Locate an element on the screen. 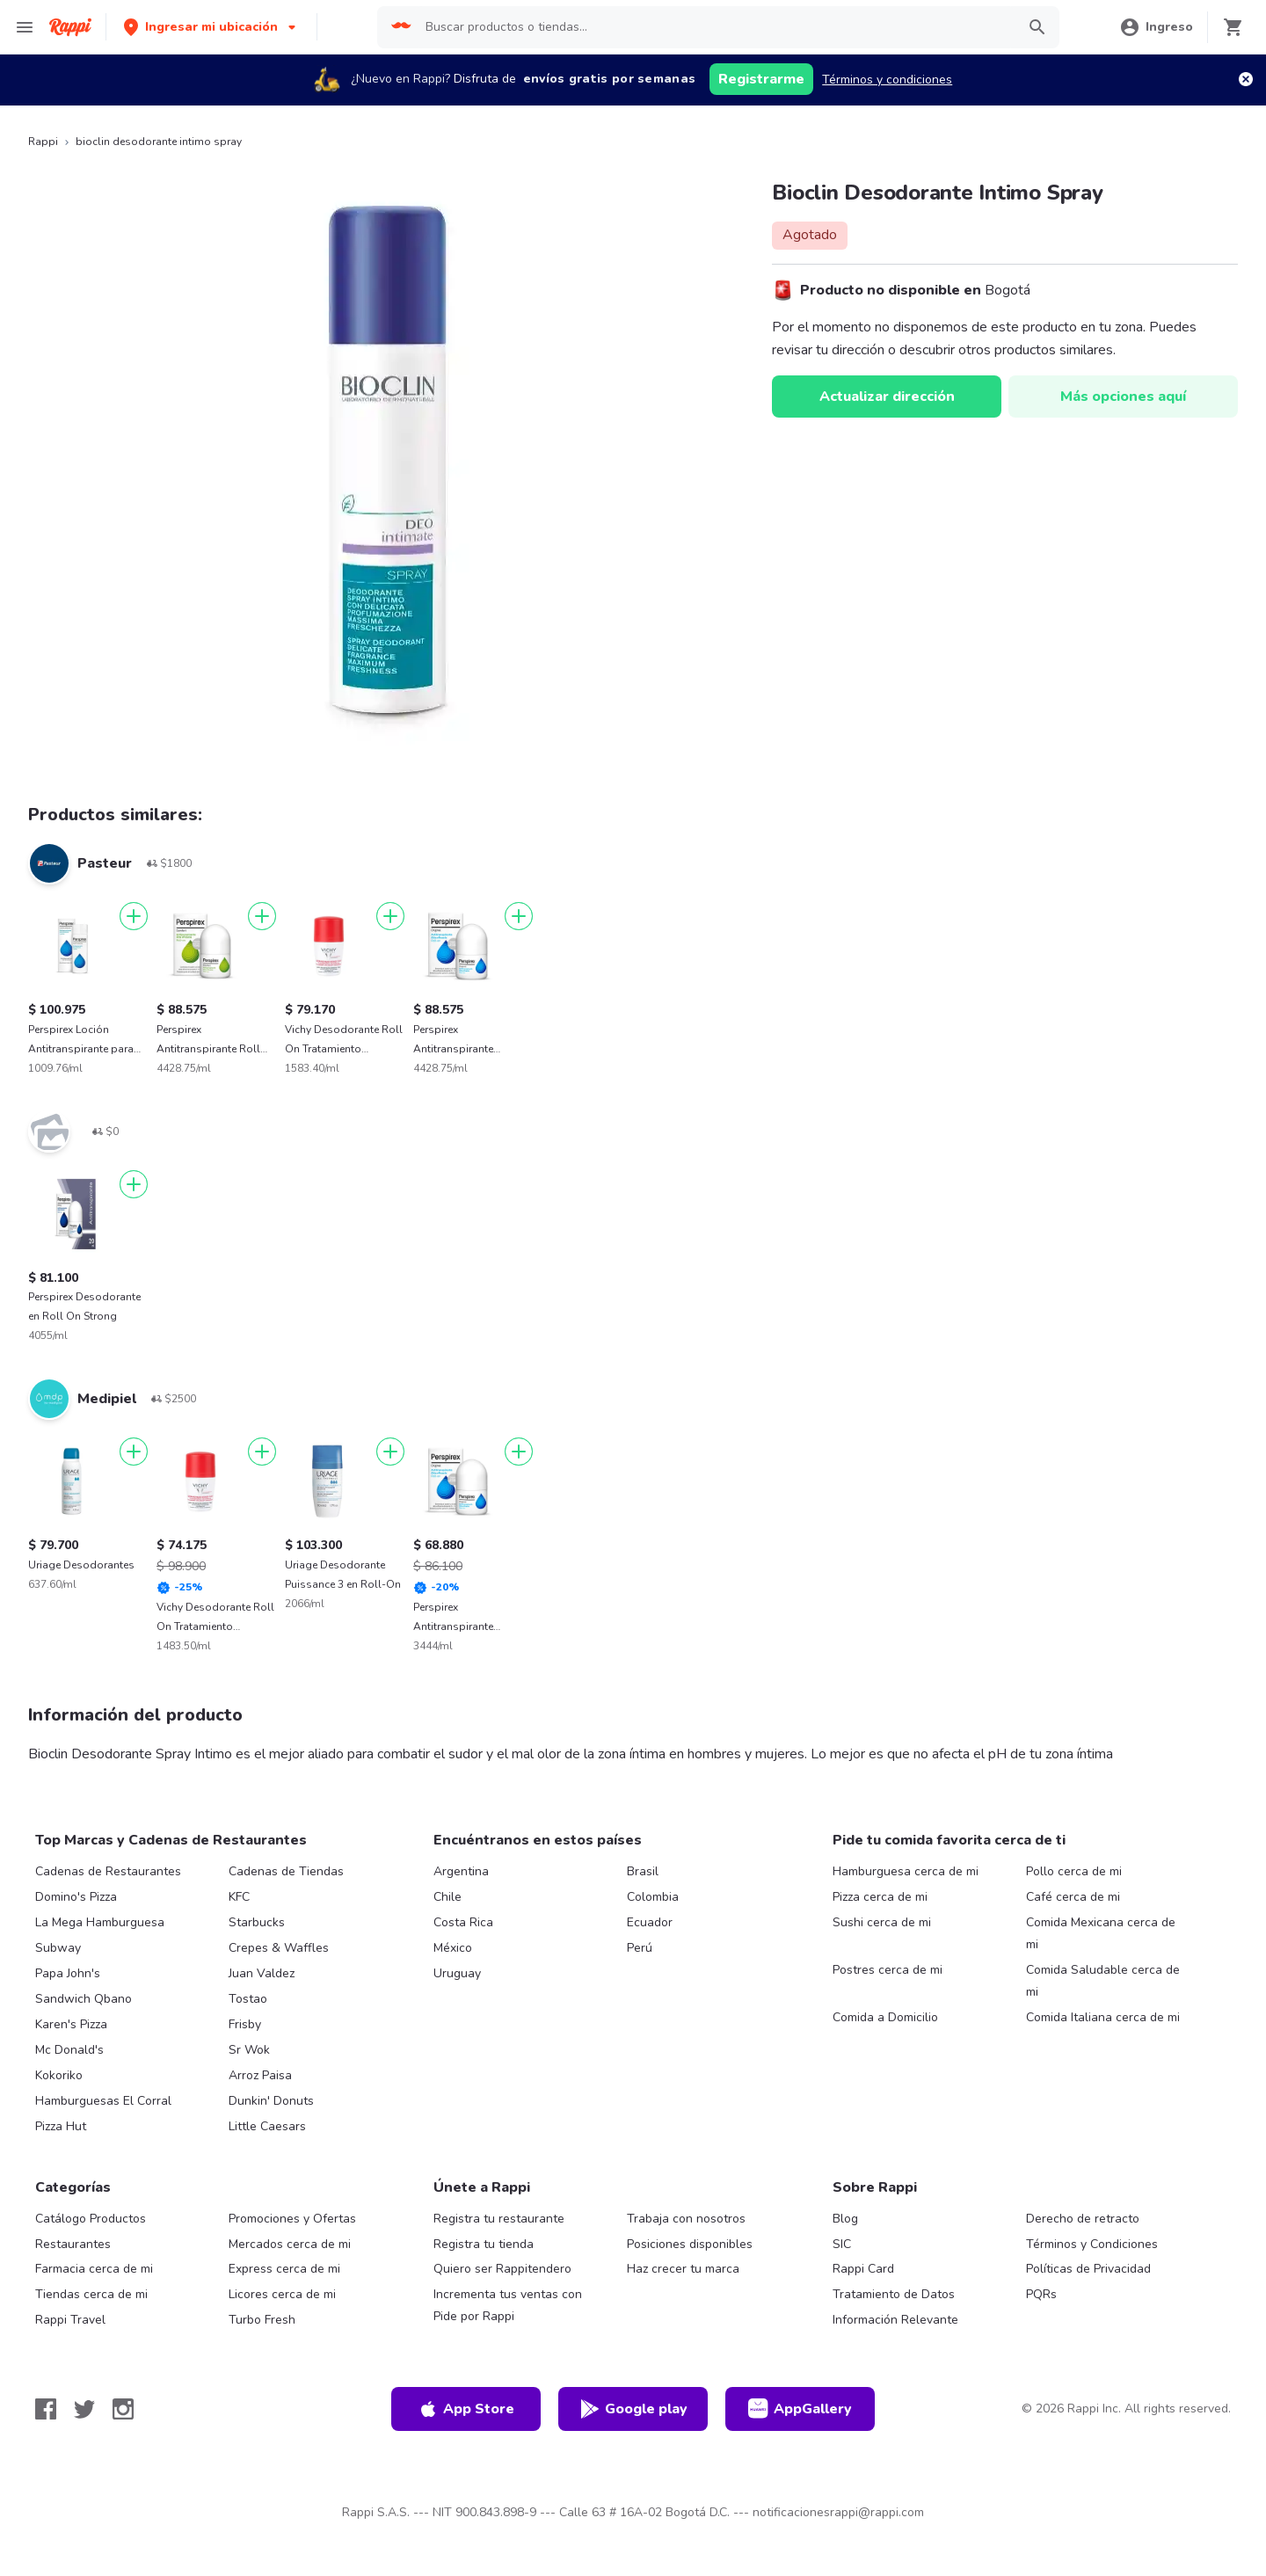 The height and width of the screenshot is (2576, 1266). Actualizar dirección is located at coordinates (887, 396).